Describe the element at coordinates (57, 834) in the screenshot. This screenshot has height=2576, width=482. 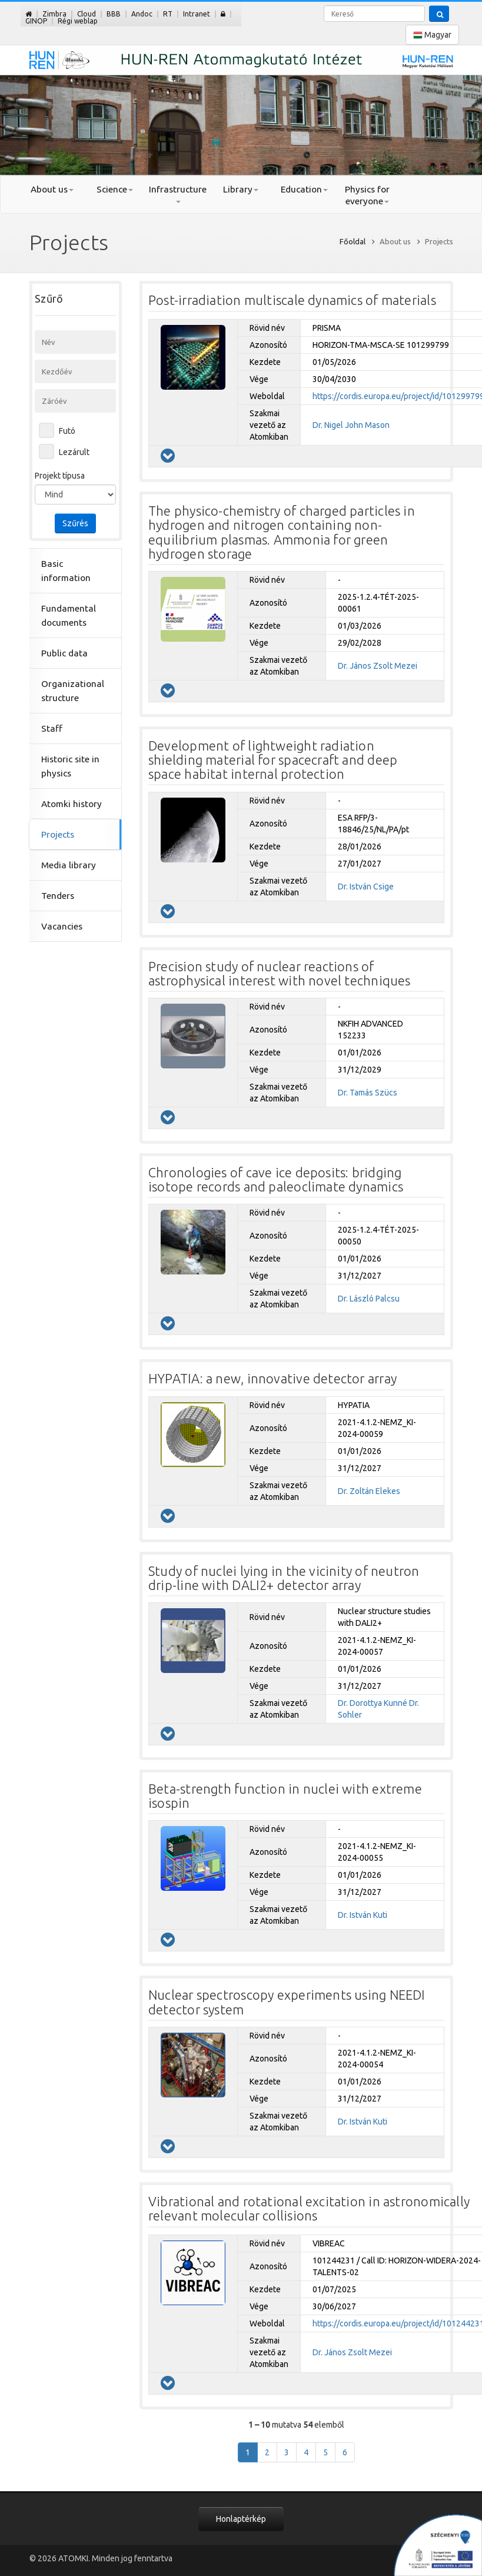
I see `Projects` at that location.